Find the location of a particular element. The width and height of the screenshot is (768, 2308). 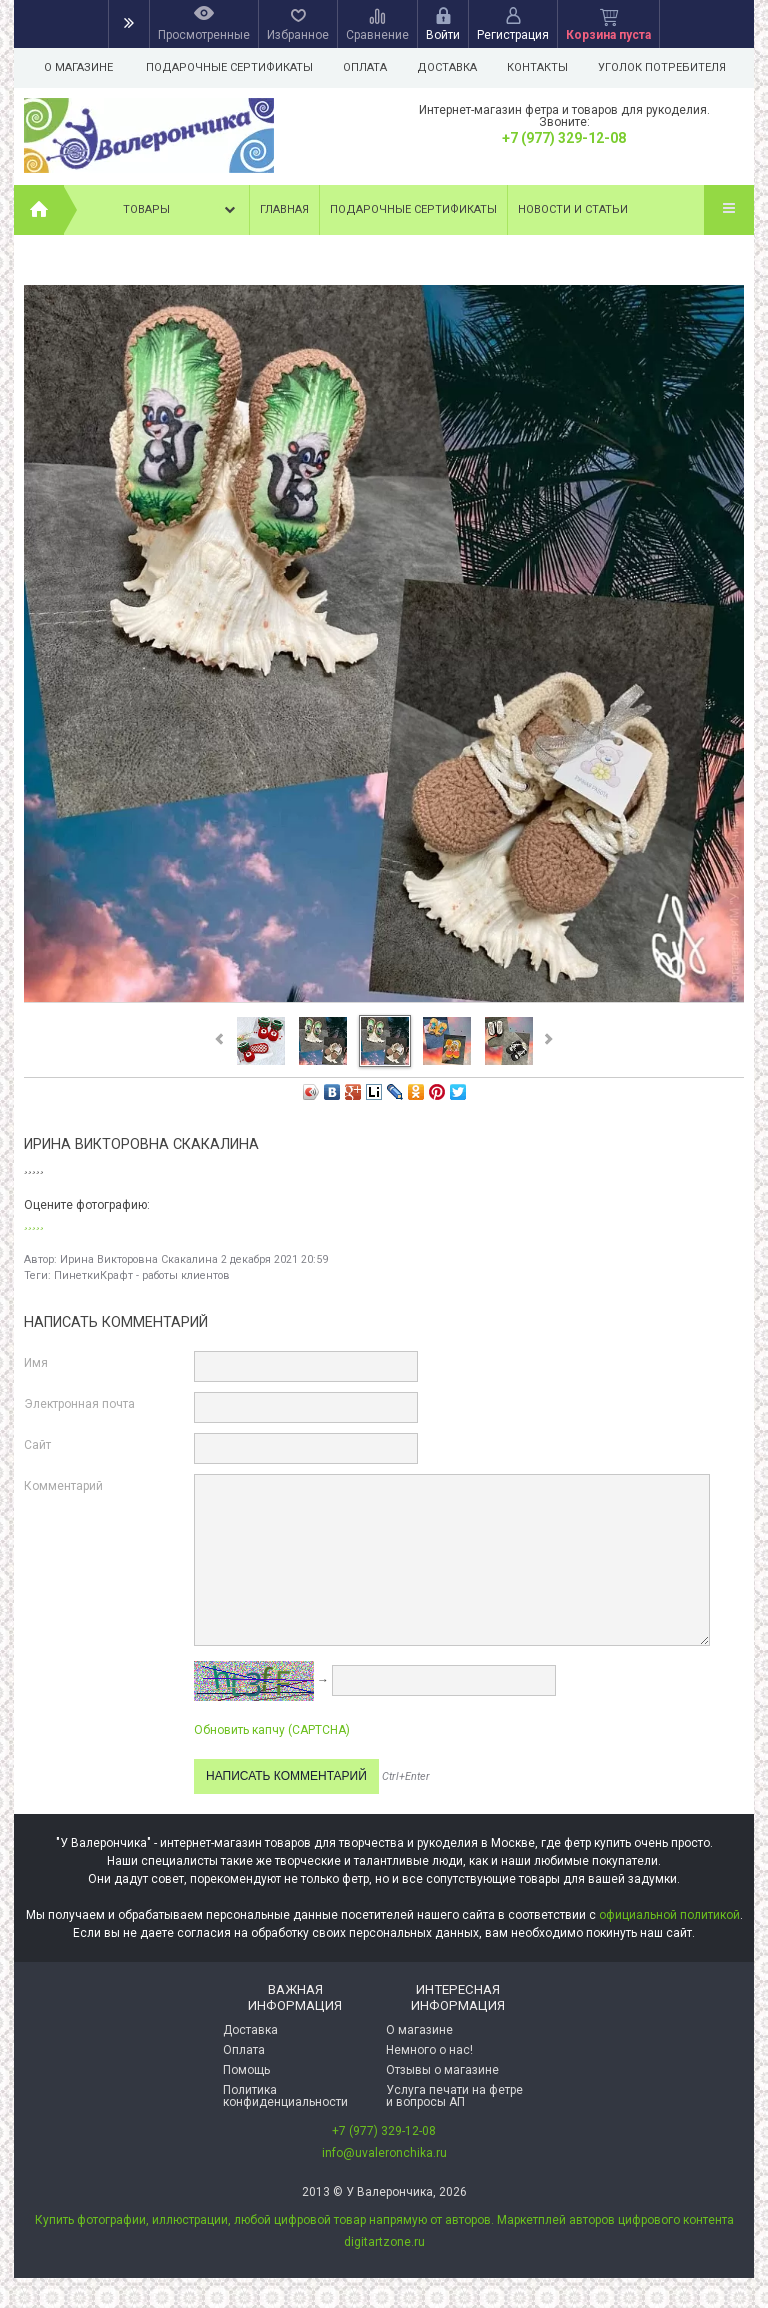

Отзывы о магазине is located at coordinates (442, 2070).